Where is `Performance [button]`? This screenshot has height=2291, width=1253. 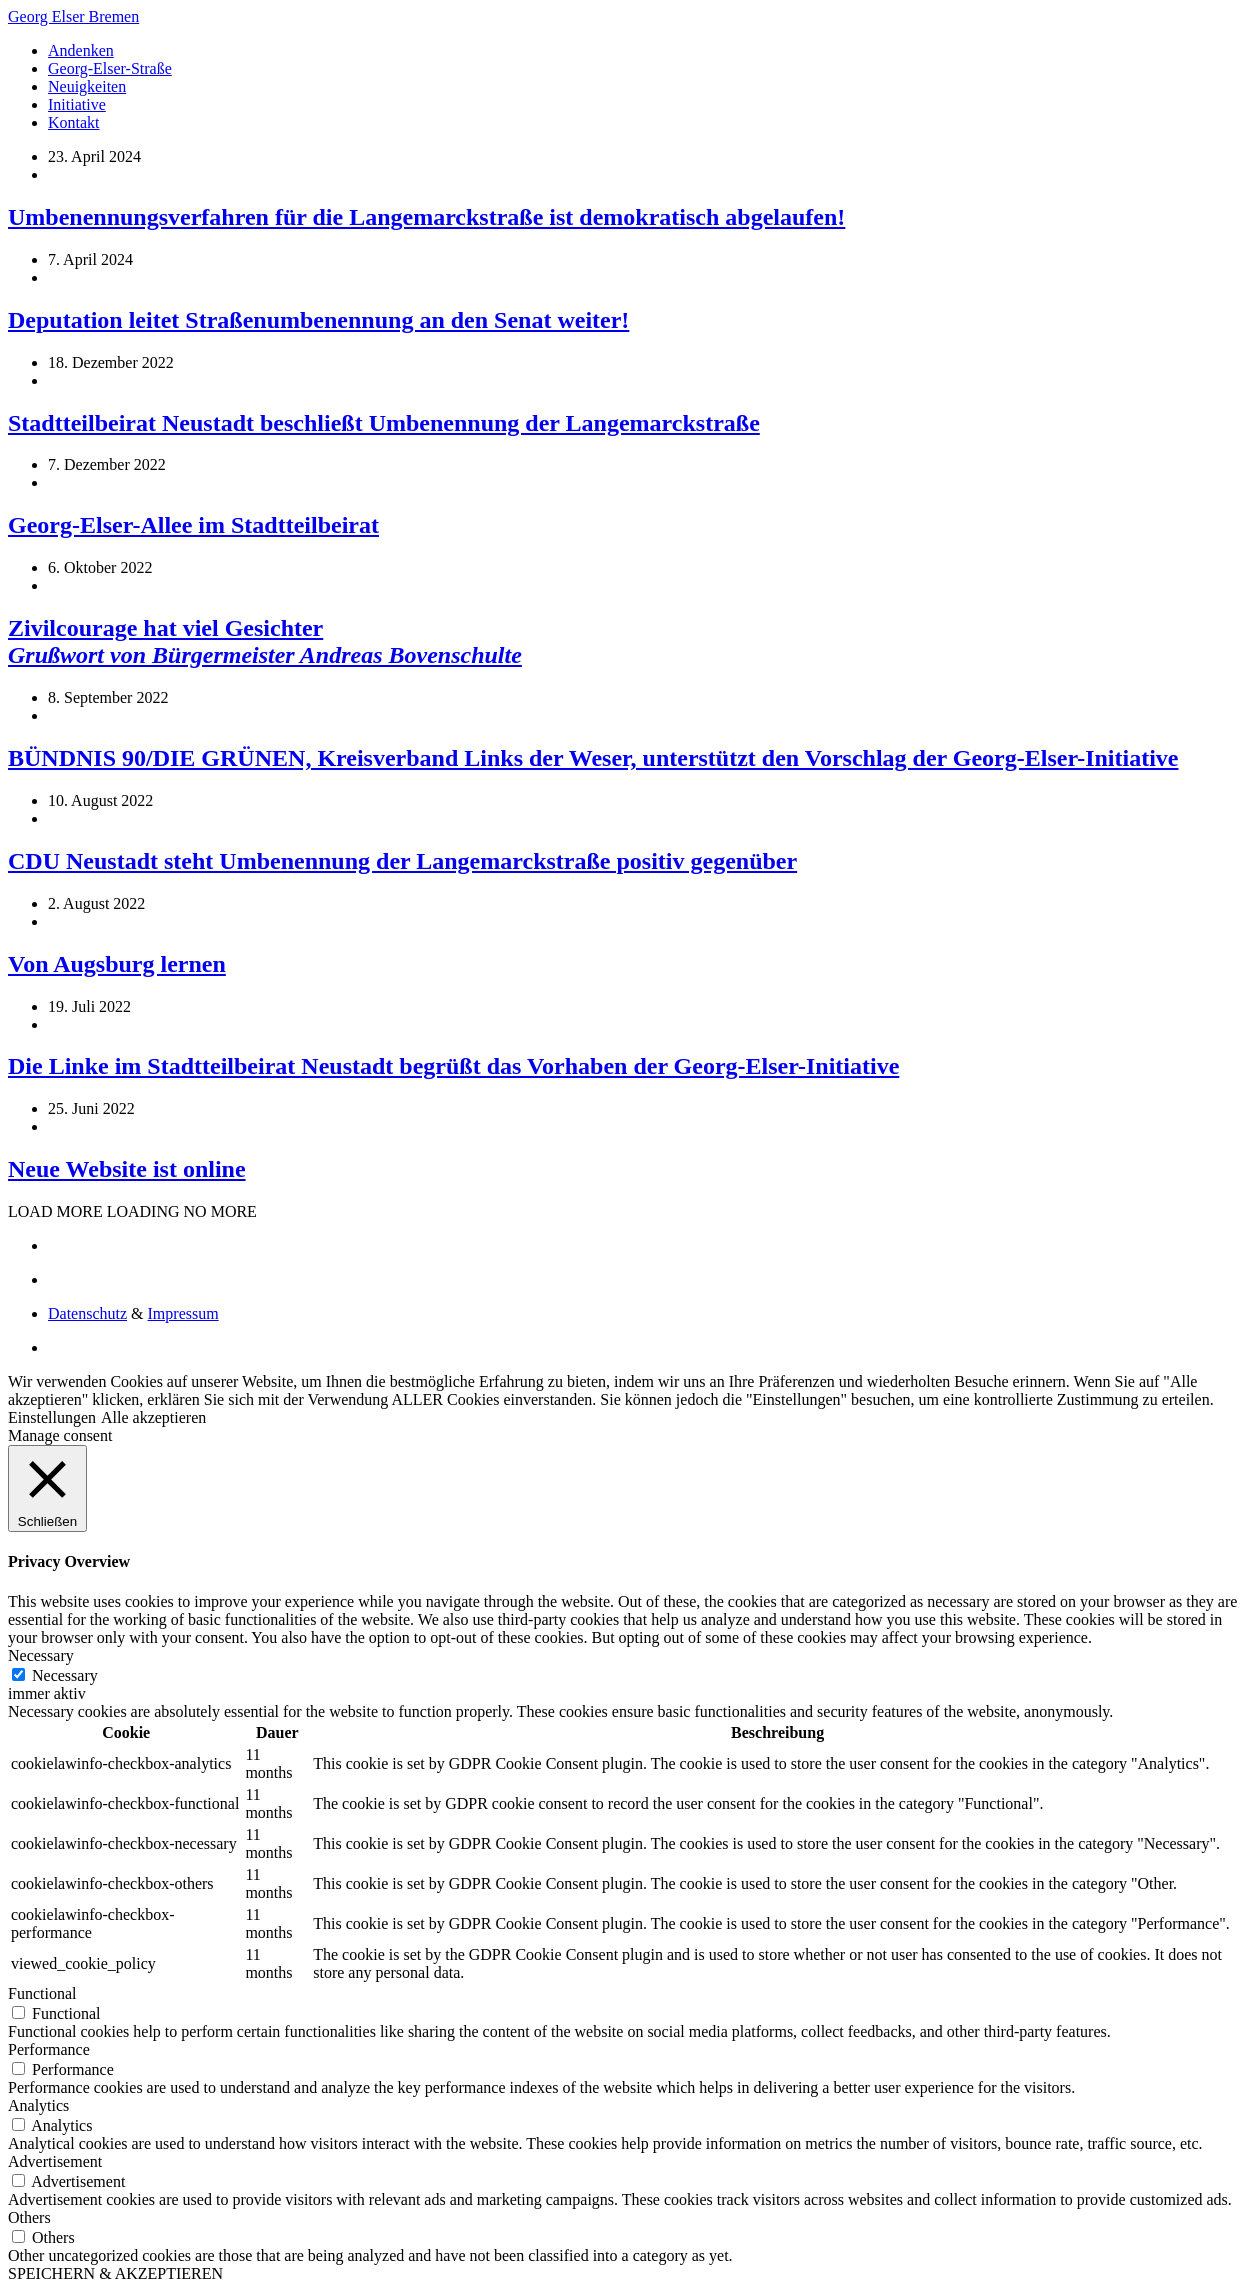 Performance [button] is located at coordinates (49, 2049).